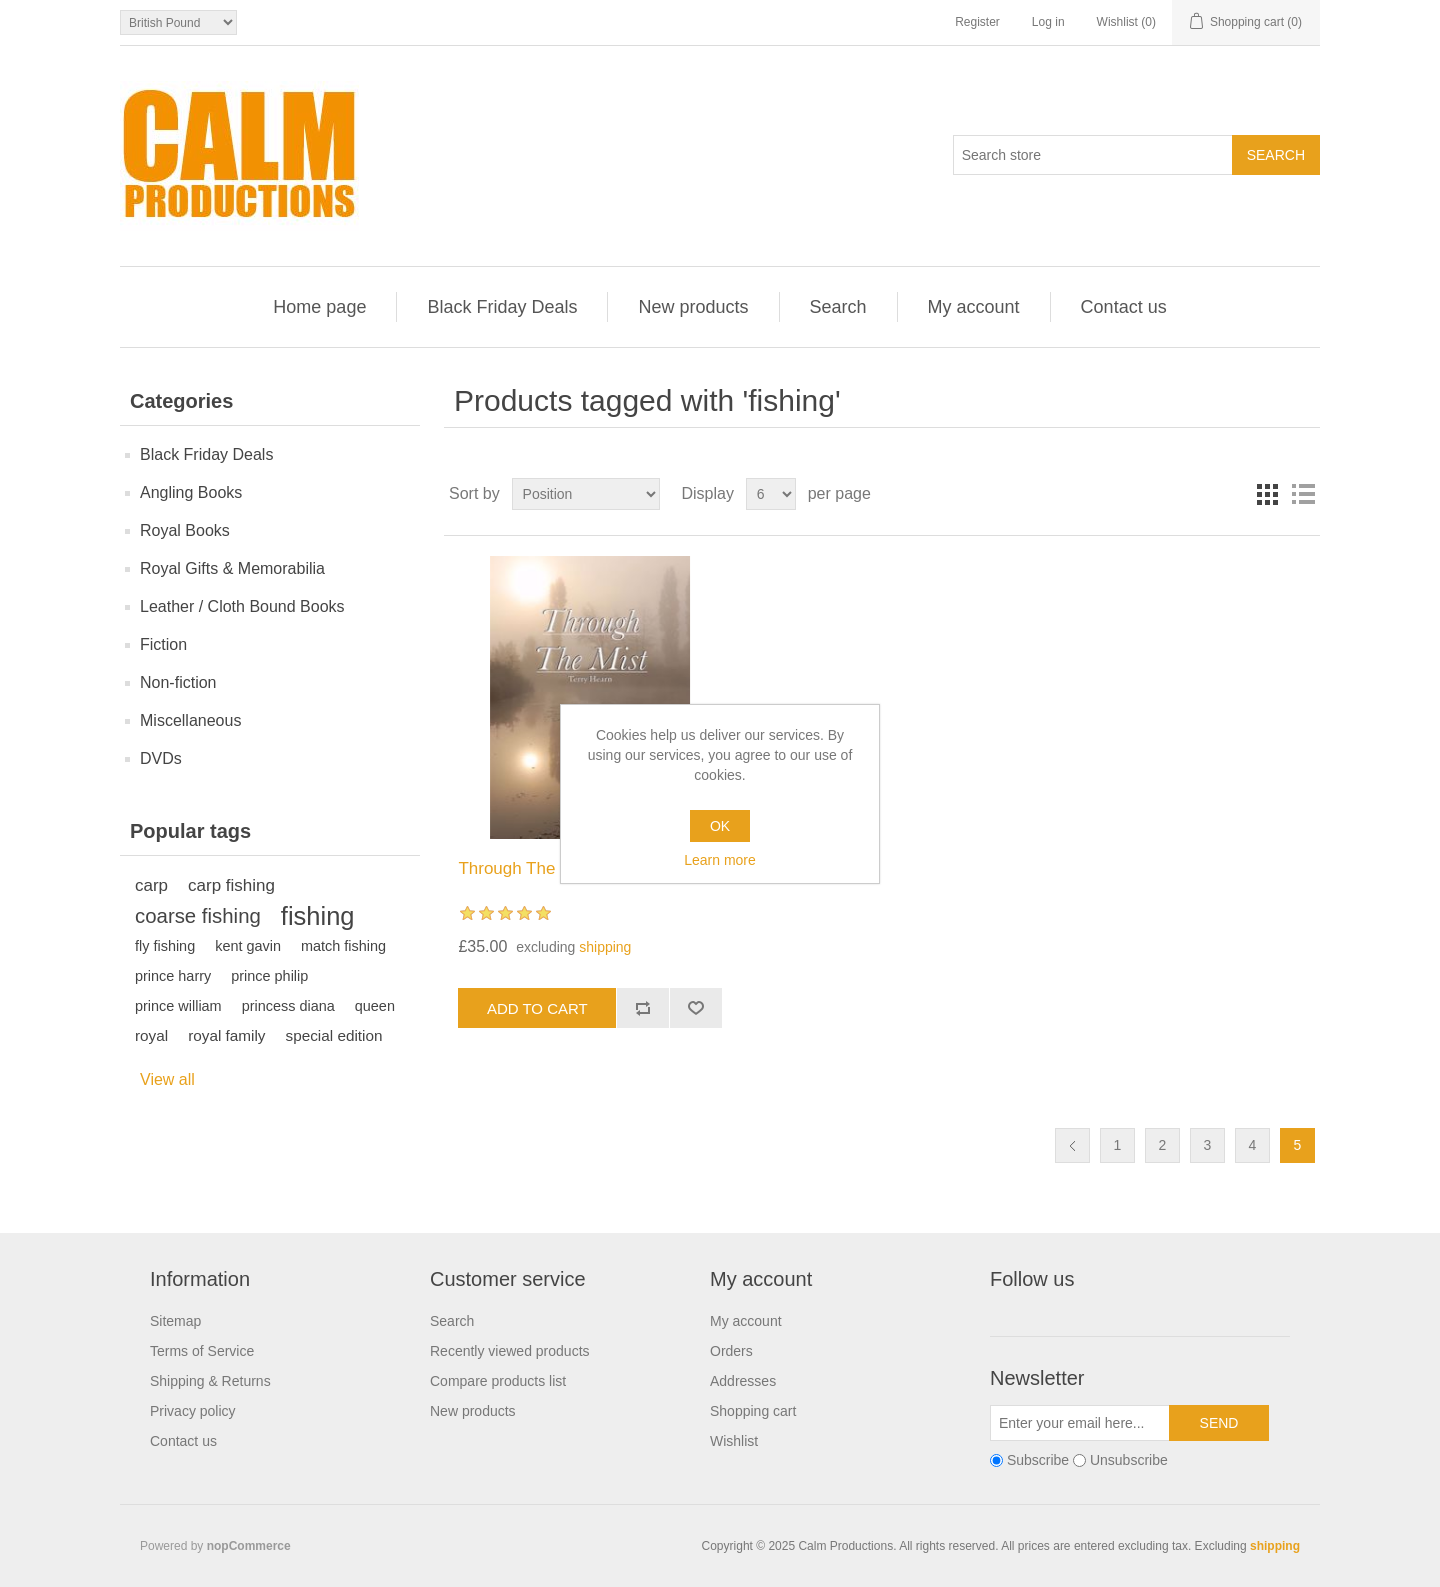  What do you see at coordinates (498, 1381) in the screenshot?
I see `Compare products list` at bounding box center [498, 1381].